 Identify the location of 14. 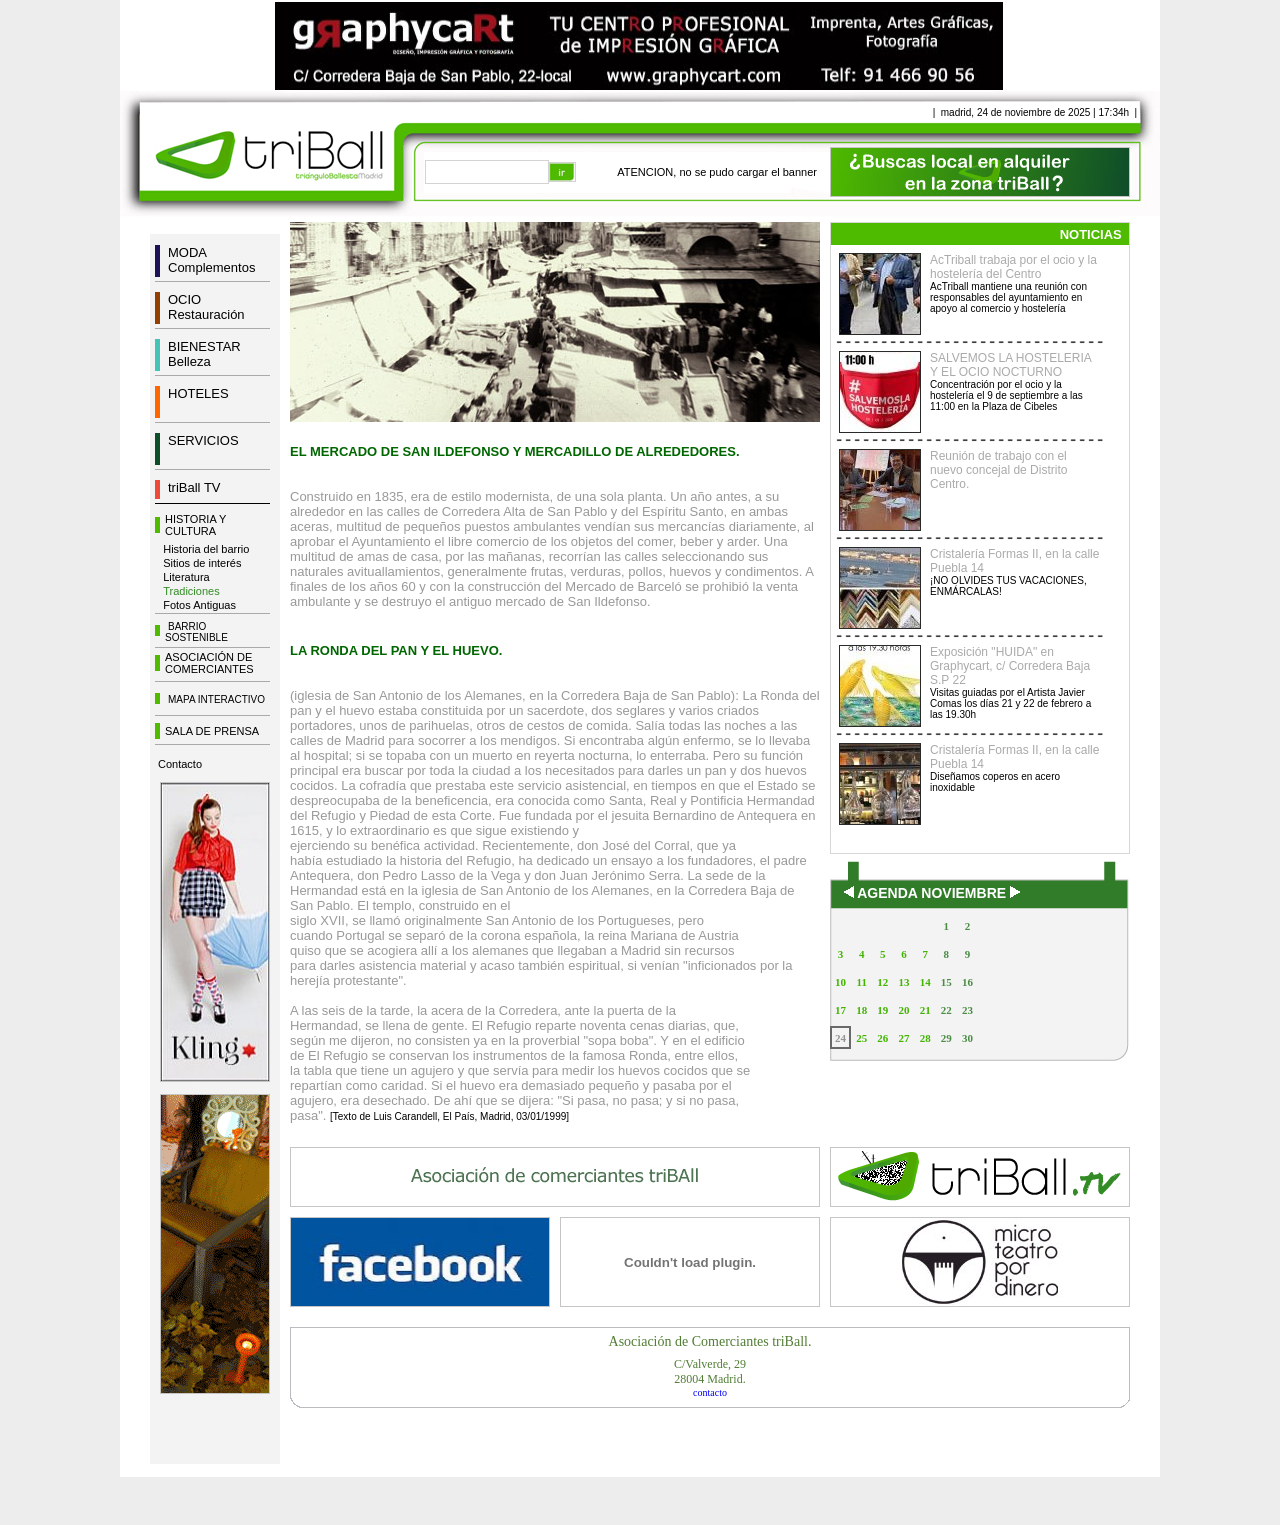
(925, 982).